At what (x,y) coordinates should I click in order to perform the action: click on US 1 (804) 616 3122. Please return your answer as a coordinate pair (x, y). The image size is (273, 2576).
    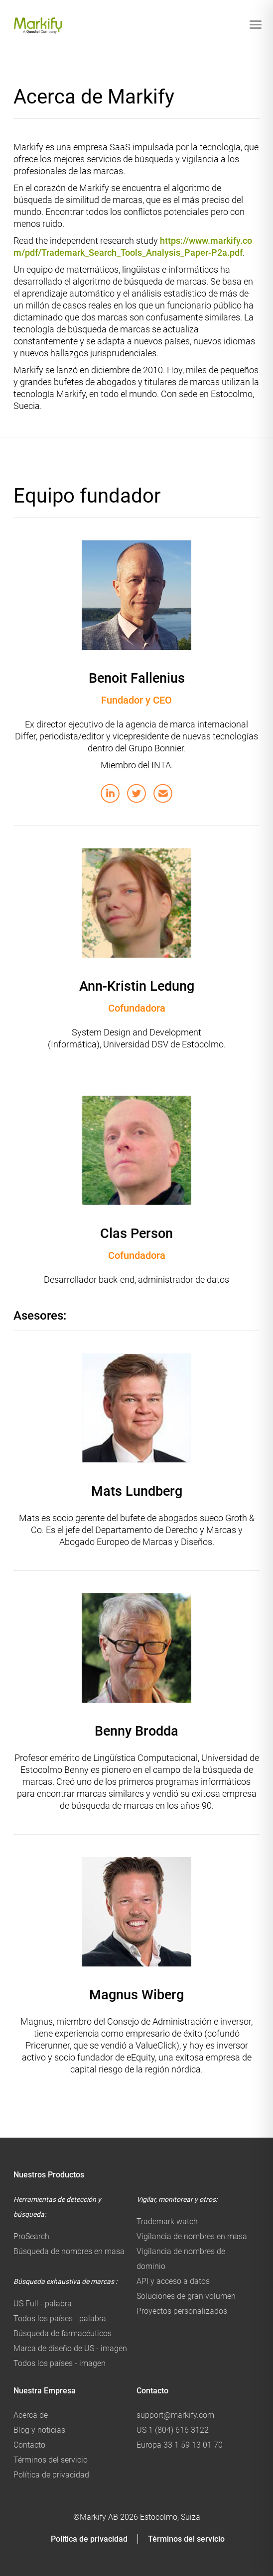
    Looking at the image, I should click on (172, 2430).